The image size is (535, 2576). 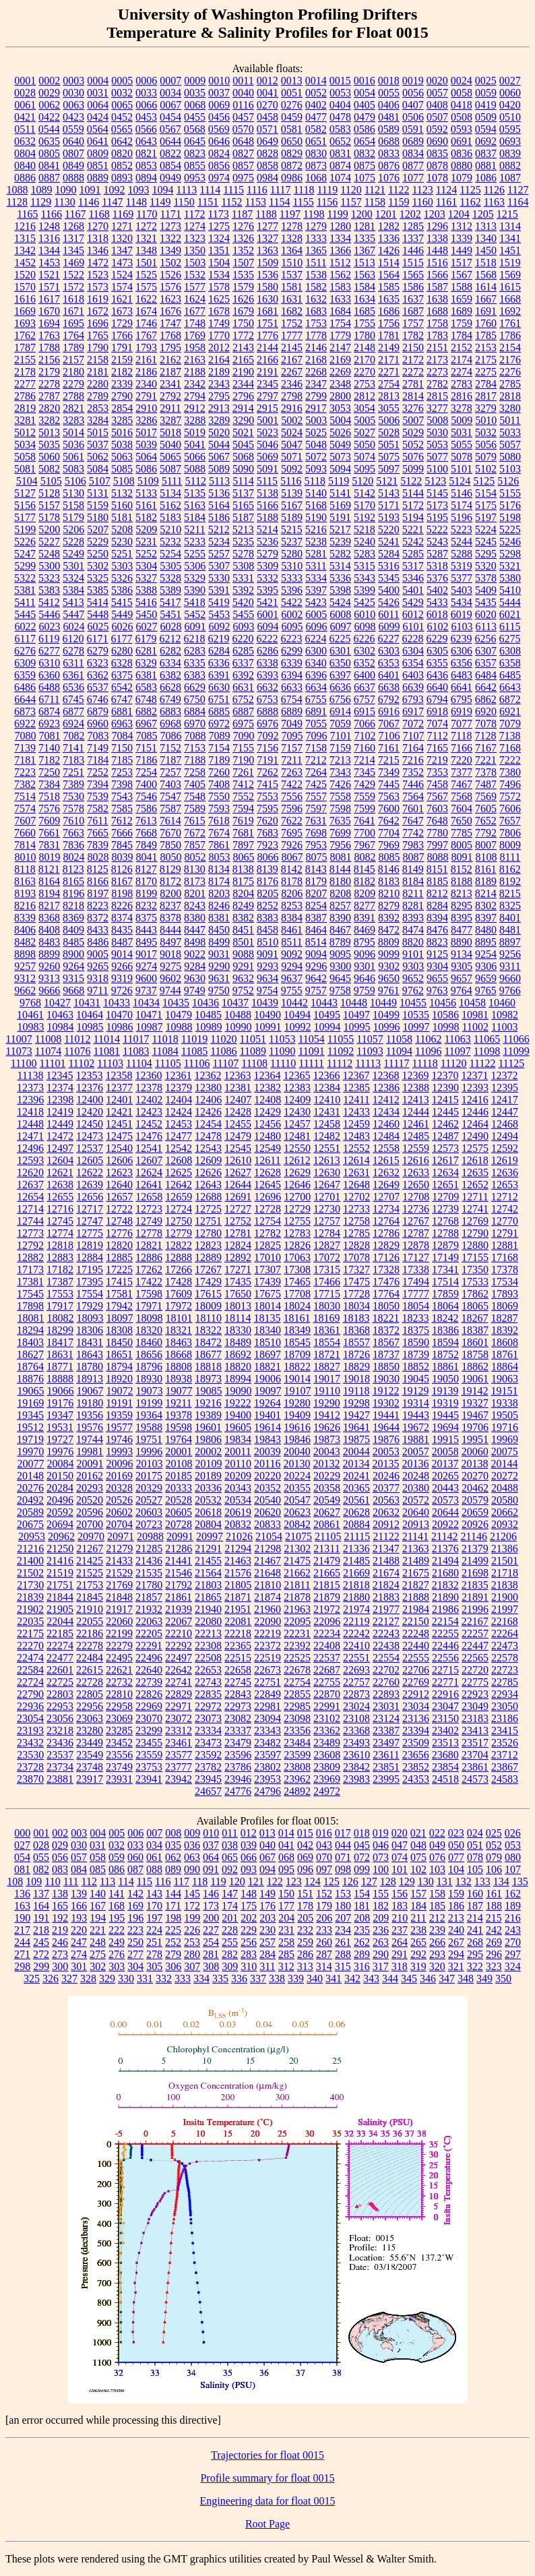 What do you see at coordinates (219, 626) in the screenshot?
I see `6092` at bounding box center [219, 626].